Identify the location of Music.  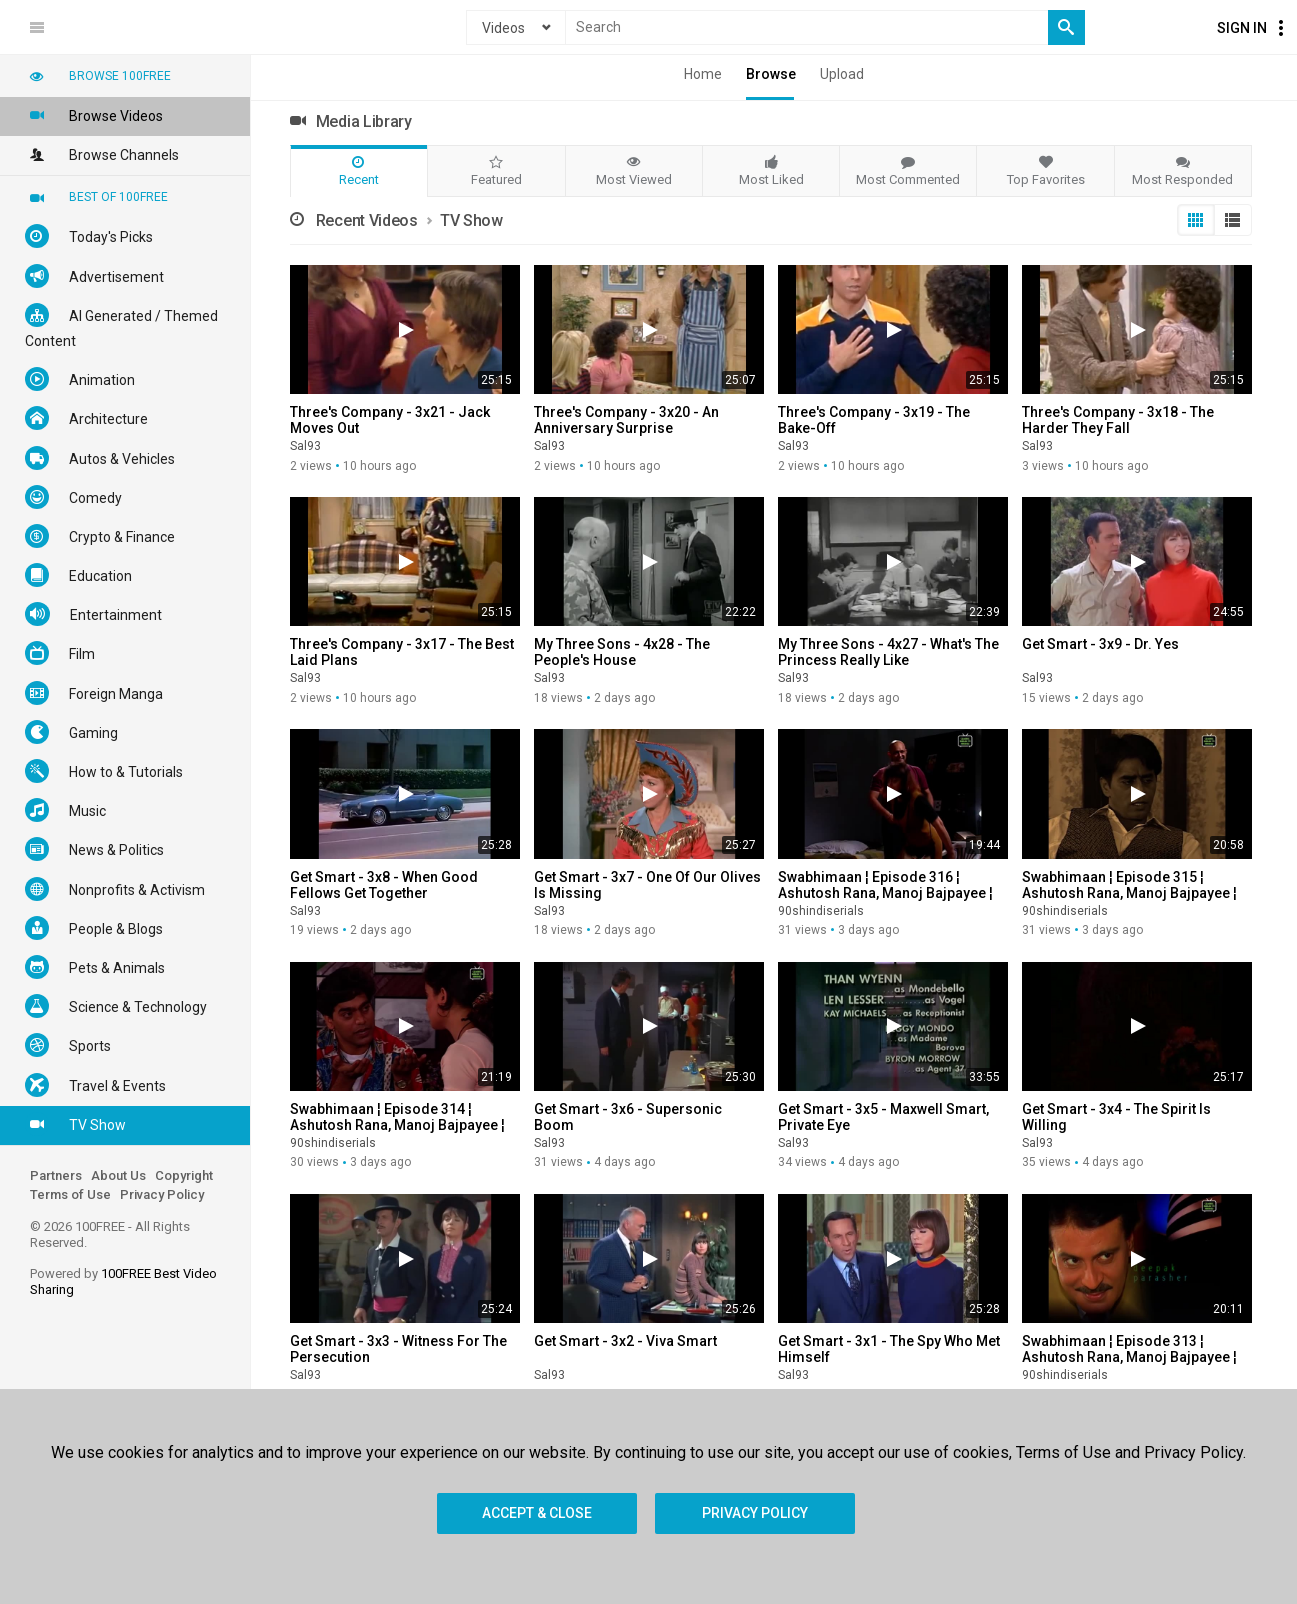
(65, 810).